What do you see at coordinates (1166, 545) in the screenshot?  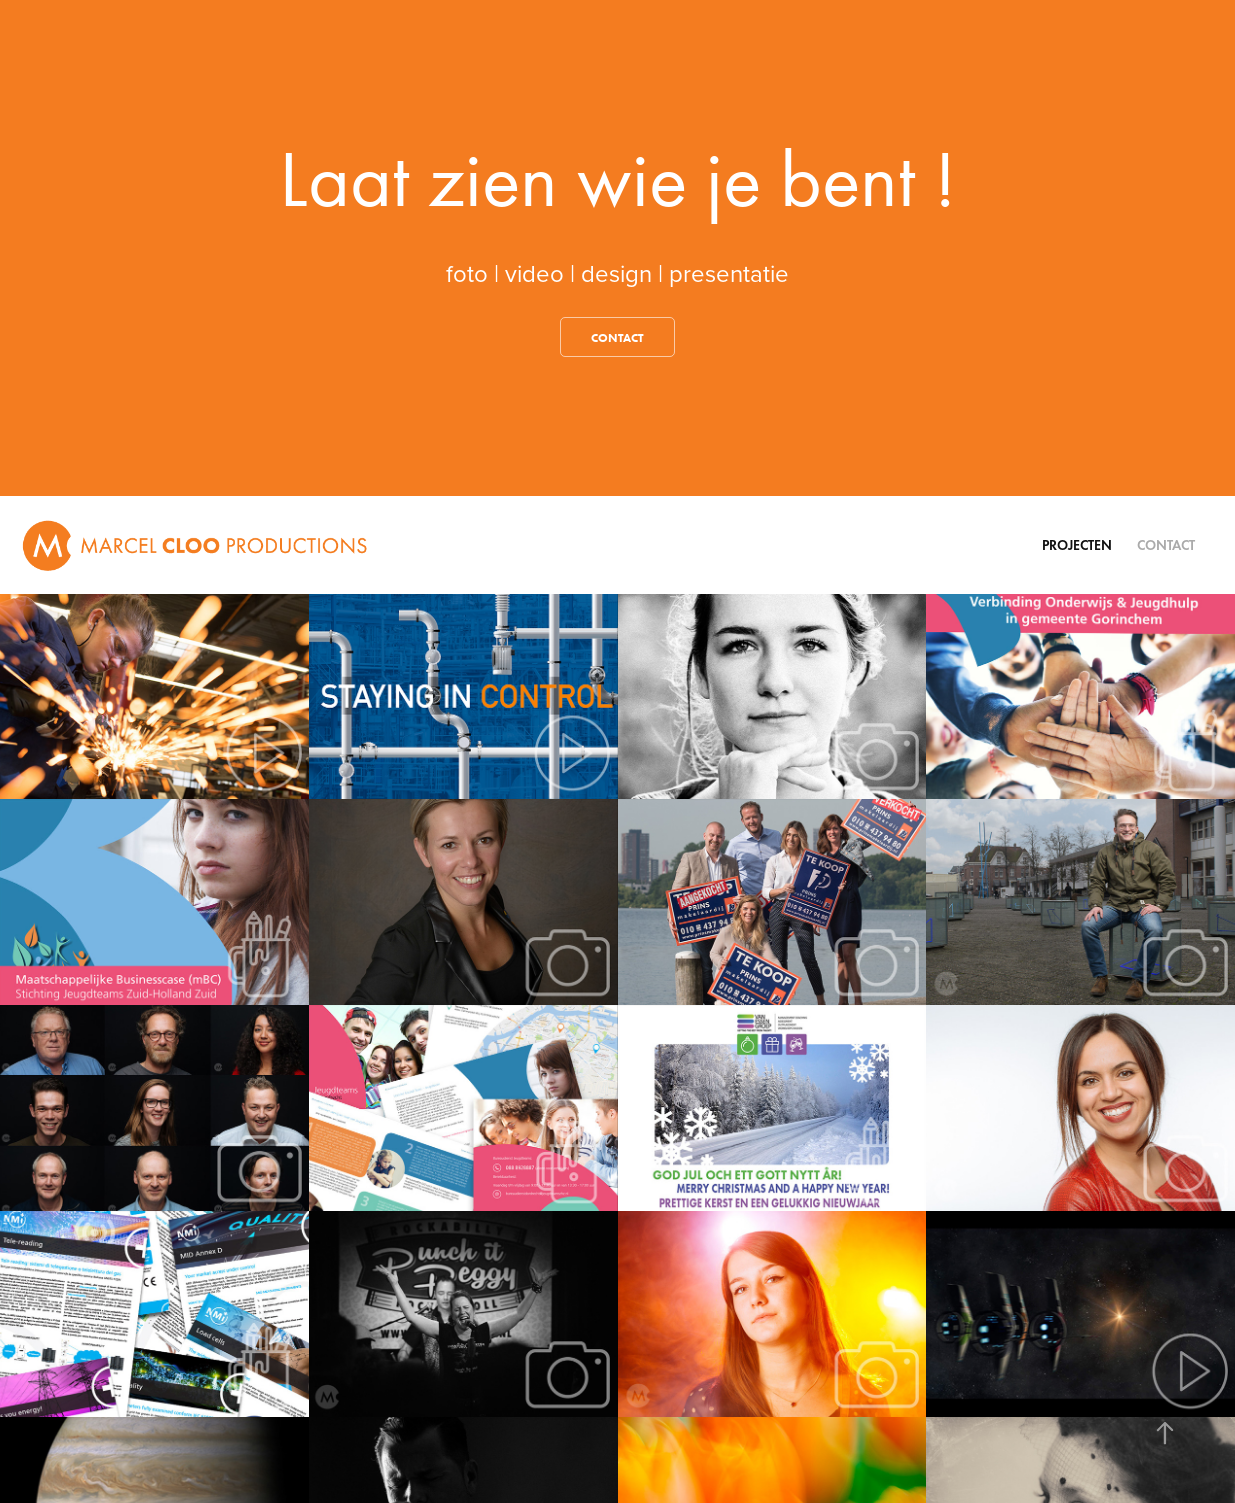 I see `Contact` at bounding box center [1166, 545].